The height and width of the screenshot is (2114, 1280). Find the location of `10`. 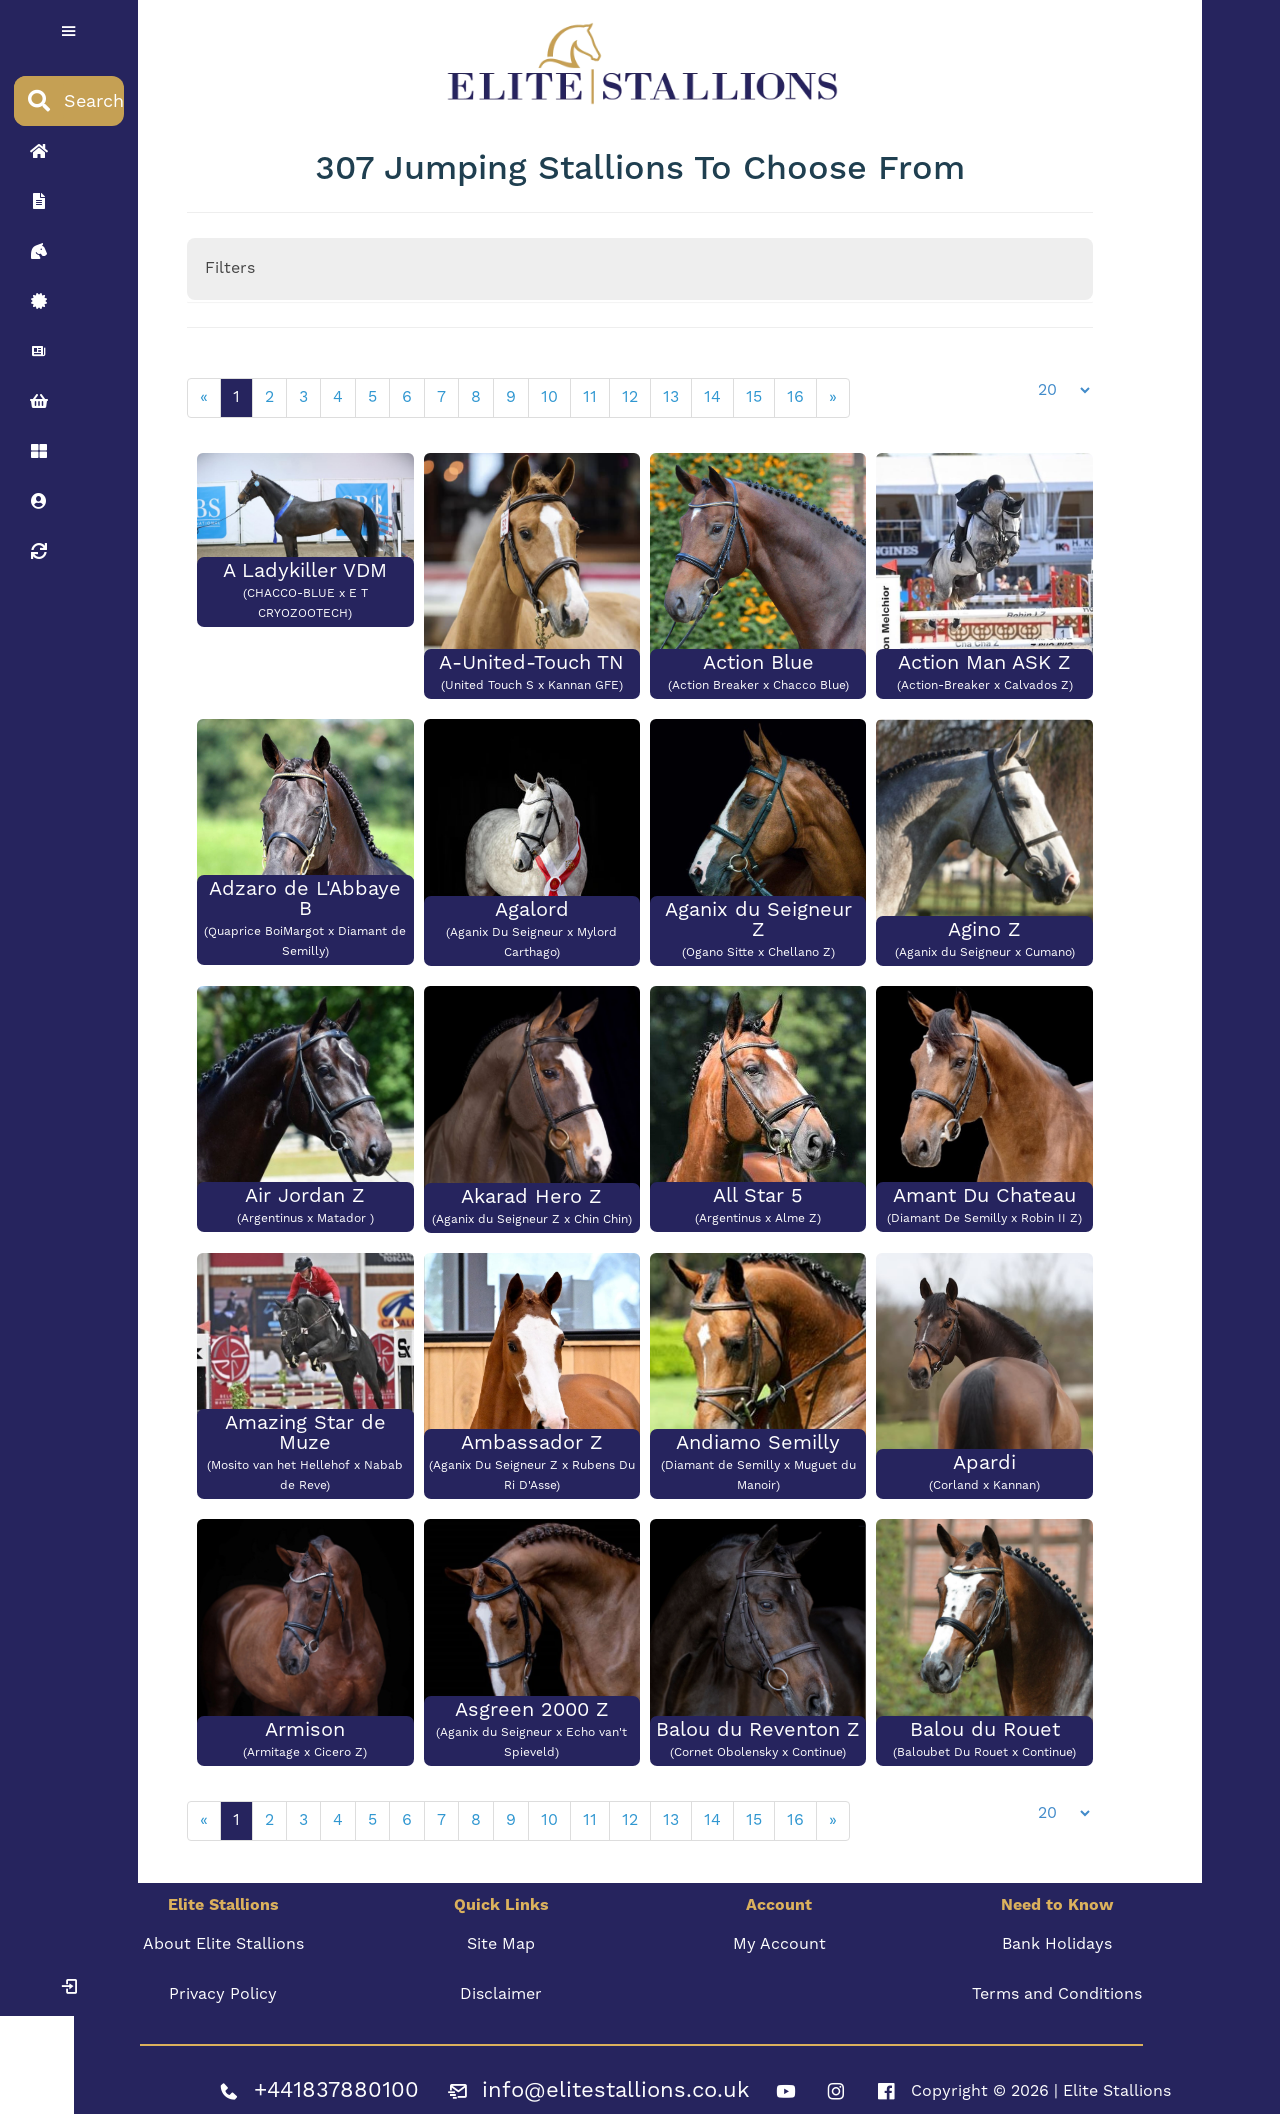

10 is located at coordinates (552, 393).